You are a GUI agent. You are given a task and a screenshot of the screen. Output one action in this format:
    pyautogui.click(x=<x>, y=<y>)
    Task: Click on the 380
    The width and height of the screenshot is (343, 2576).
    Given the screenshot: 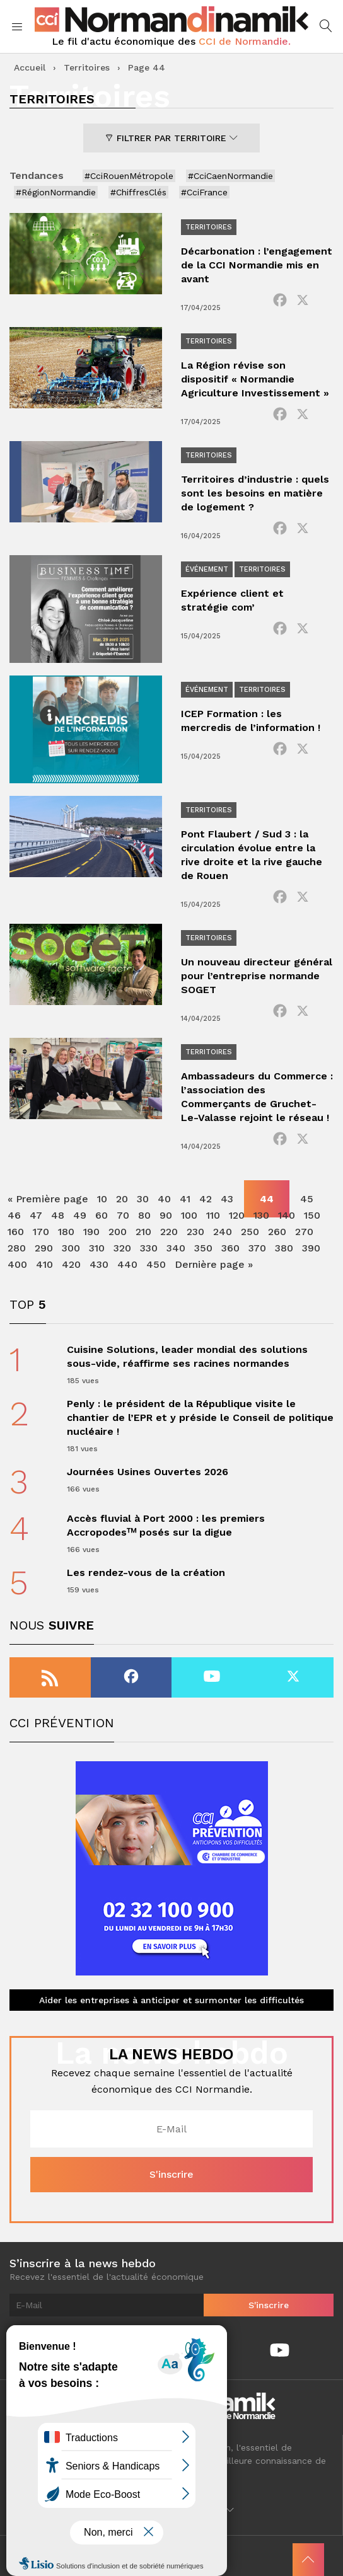 What is the action you would take?
    pyautogui.click(x=284, y=1248)
    